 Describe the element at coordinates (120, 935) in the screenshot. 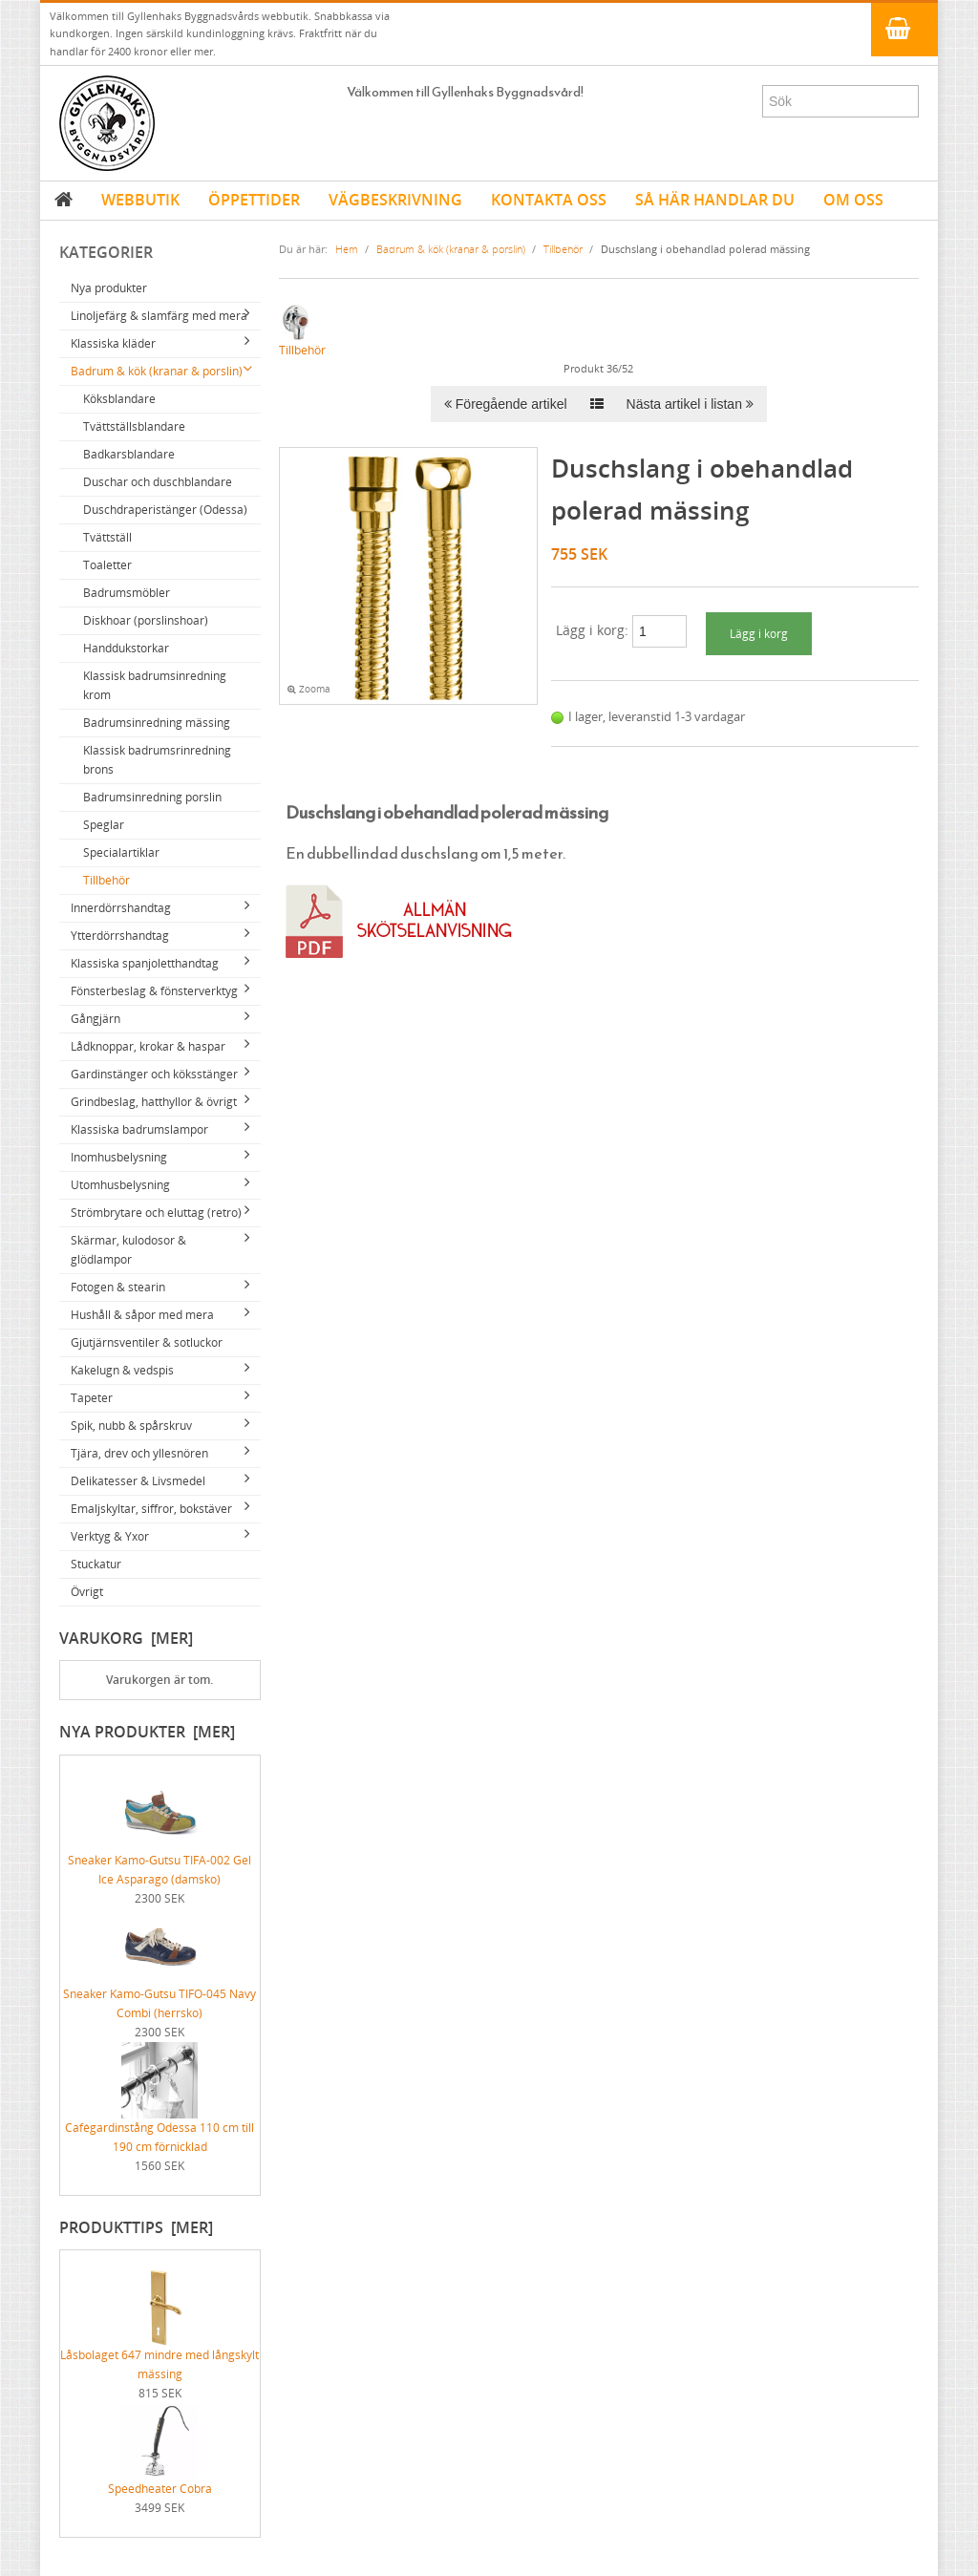

I see `Ytterdörrshandtag` at that location.